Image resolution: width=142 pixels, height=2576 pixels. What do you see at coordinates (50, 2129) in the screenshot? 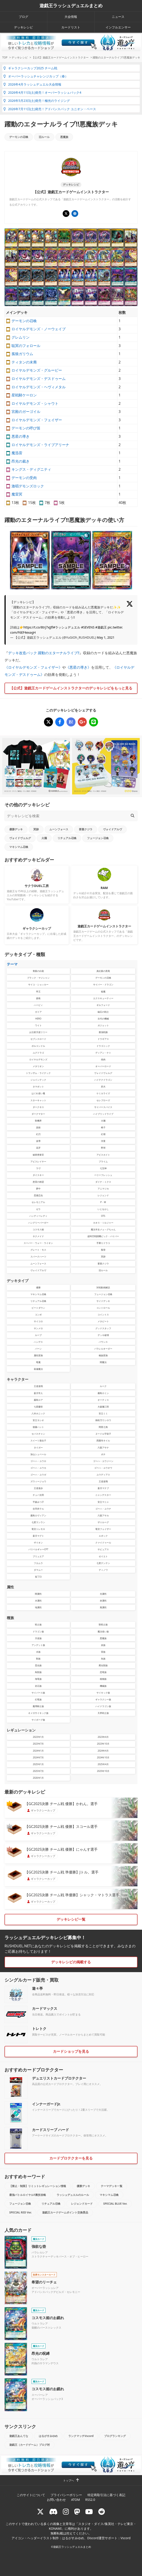
I see `カードスリーブ ハード` at bounding box center [50, 2129].